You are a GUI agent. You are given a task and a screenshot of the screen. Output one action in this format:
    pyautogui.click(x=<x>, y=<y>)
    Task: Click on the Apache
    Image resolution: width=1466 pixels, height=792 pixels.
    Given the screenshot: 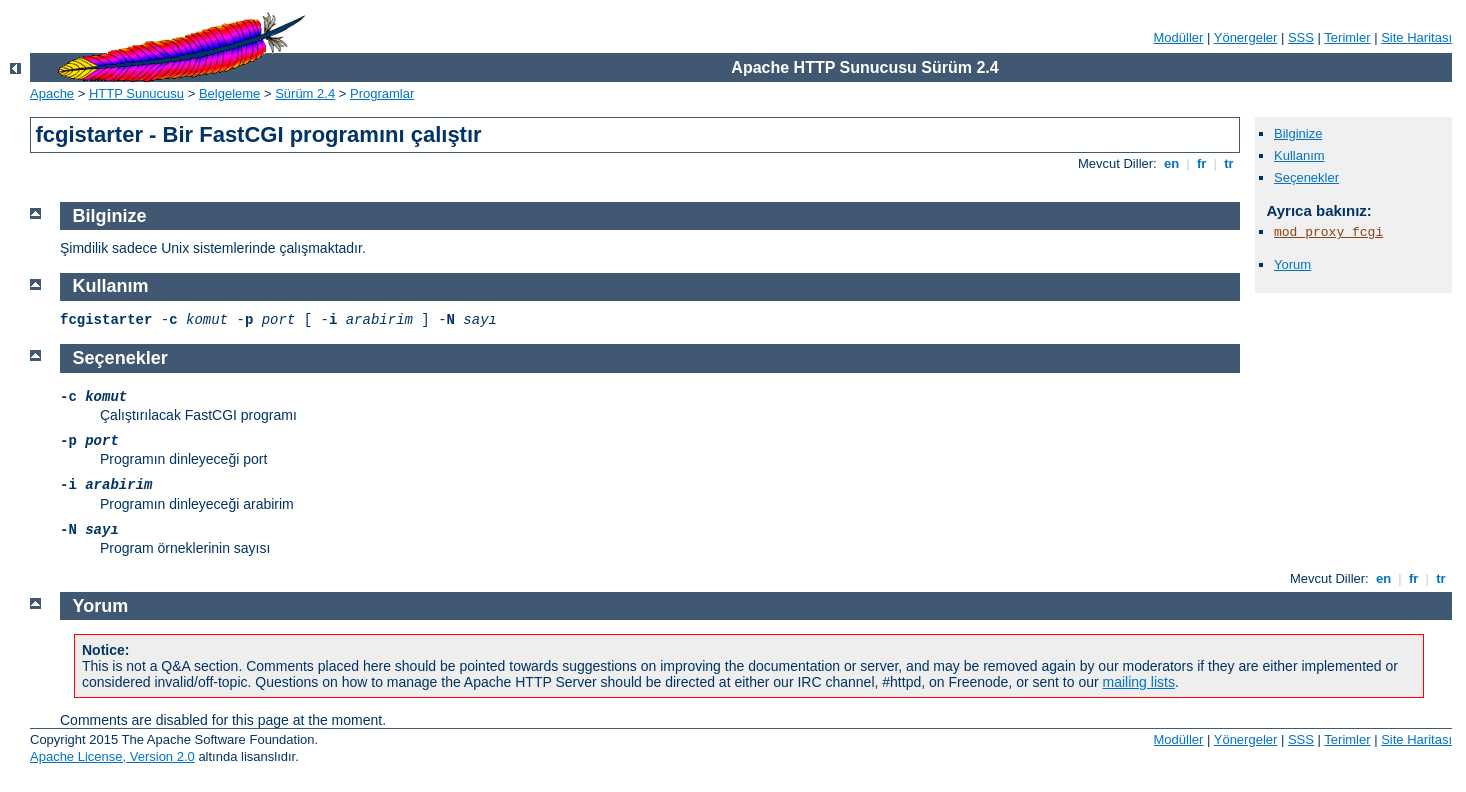 What is the action you would take?
    pyautogui.click(x=52, y=93)
    